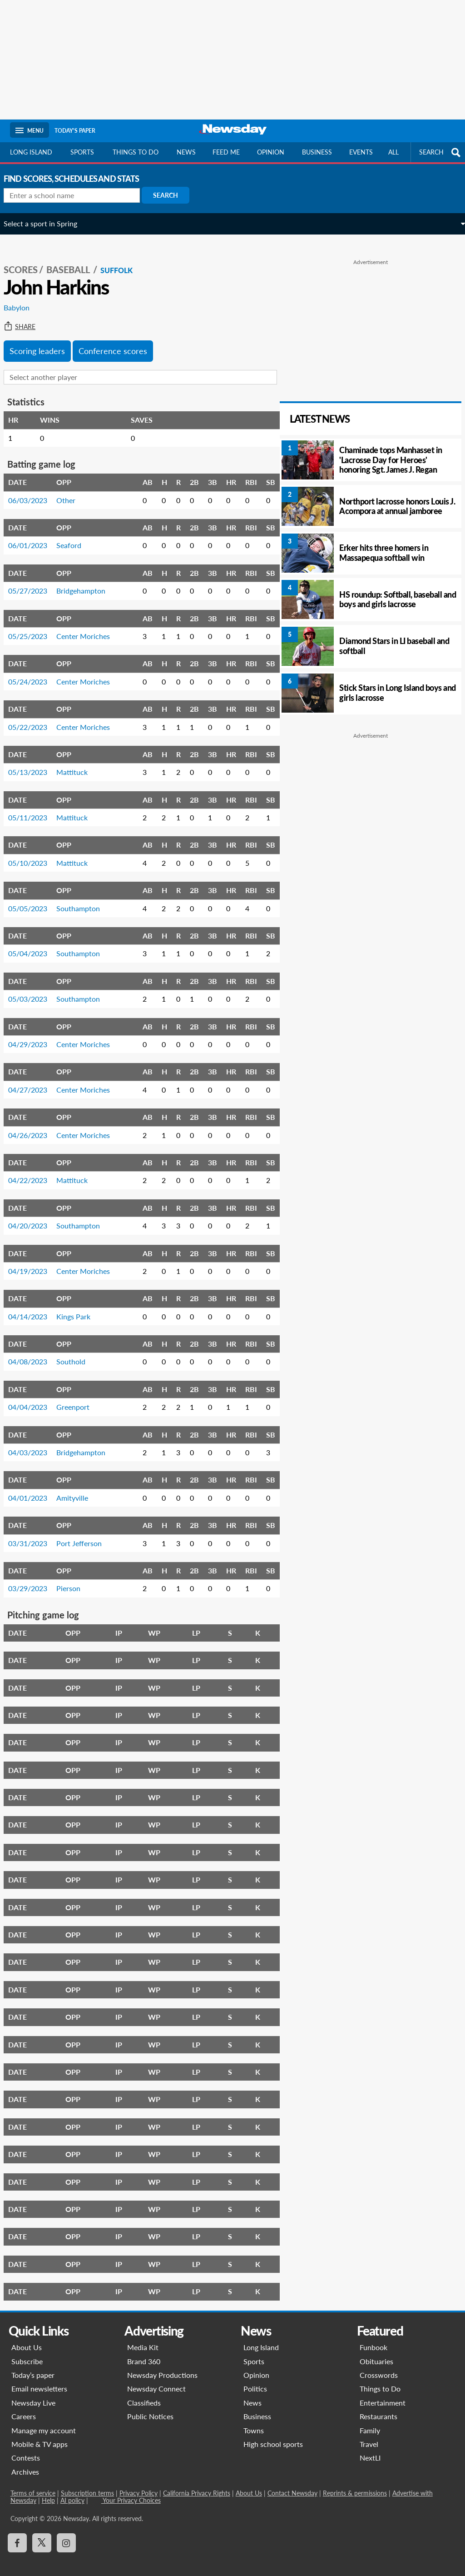  Describe the element at coordinates (75, 1578) in the screenshot. I see `Pierson` at that location.